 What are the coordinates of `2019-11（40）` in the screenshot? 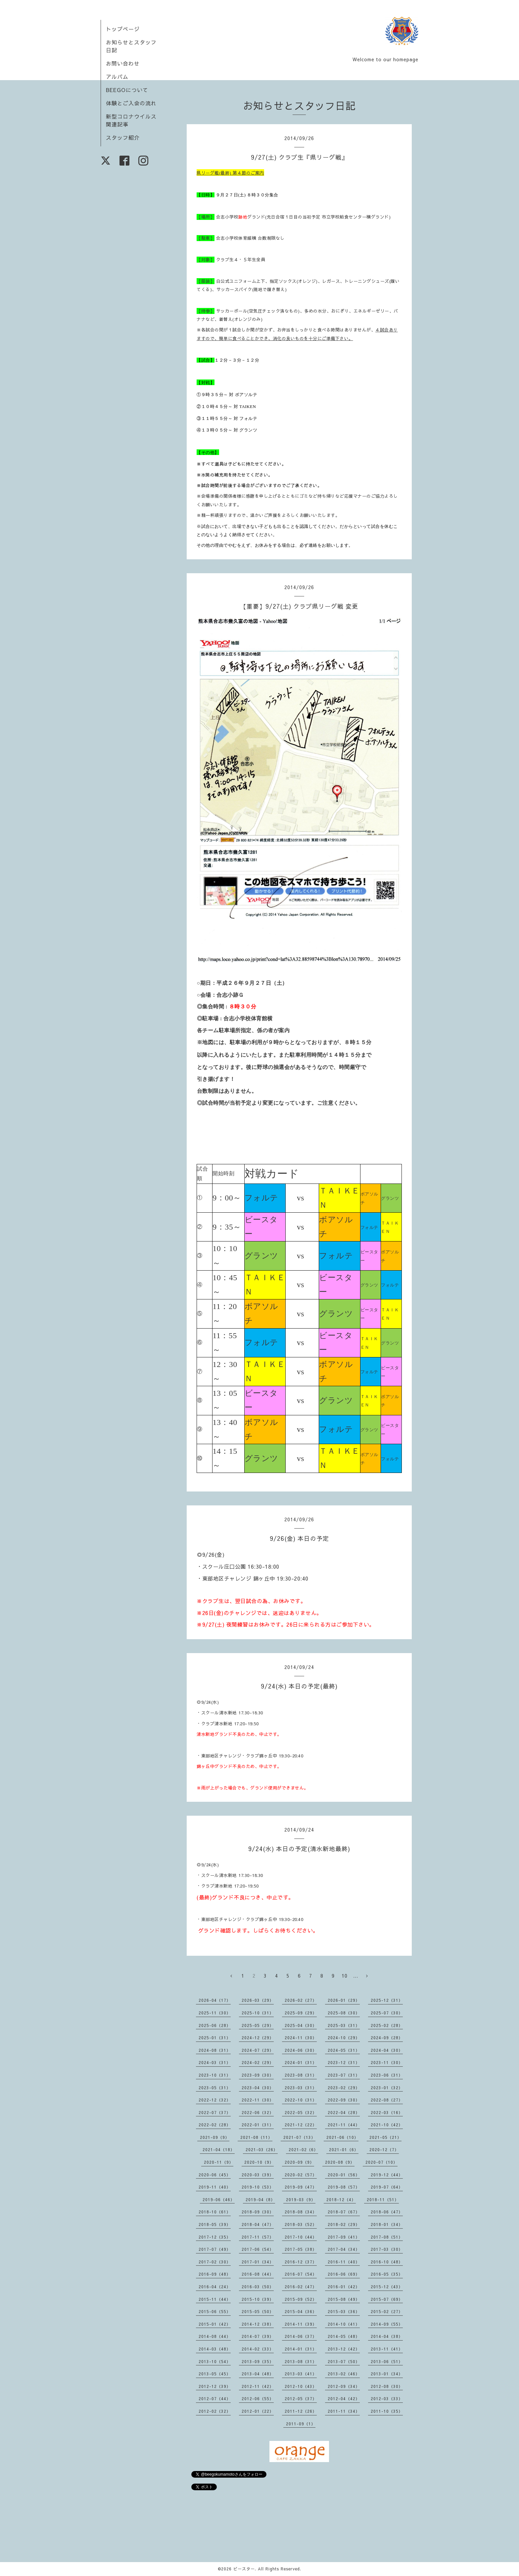 It's located at (215, 2187).